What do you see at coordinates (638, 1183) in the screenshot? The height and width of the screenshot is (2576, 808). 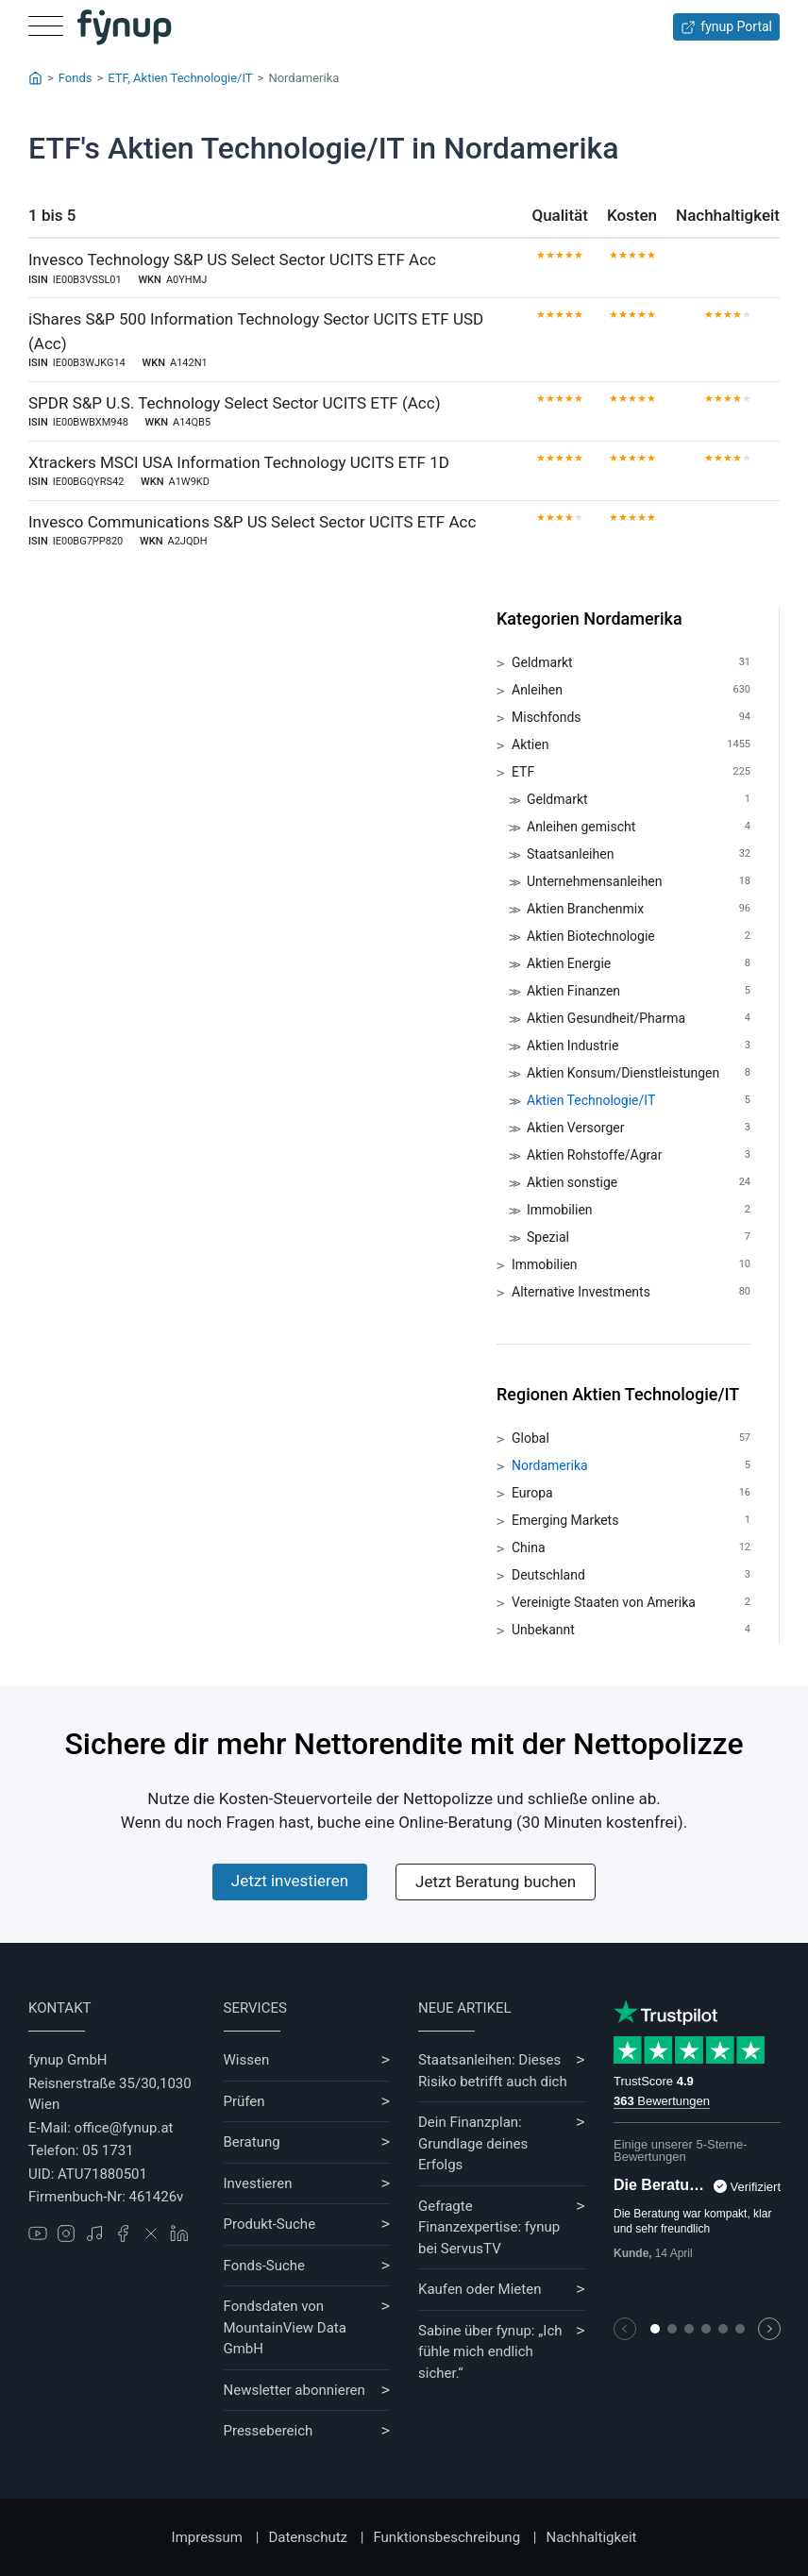 I see `Aktien sonstige` at bounding box center [638, 1183].